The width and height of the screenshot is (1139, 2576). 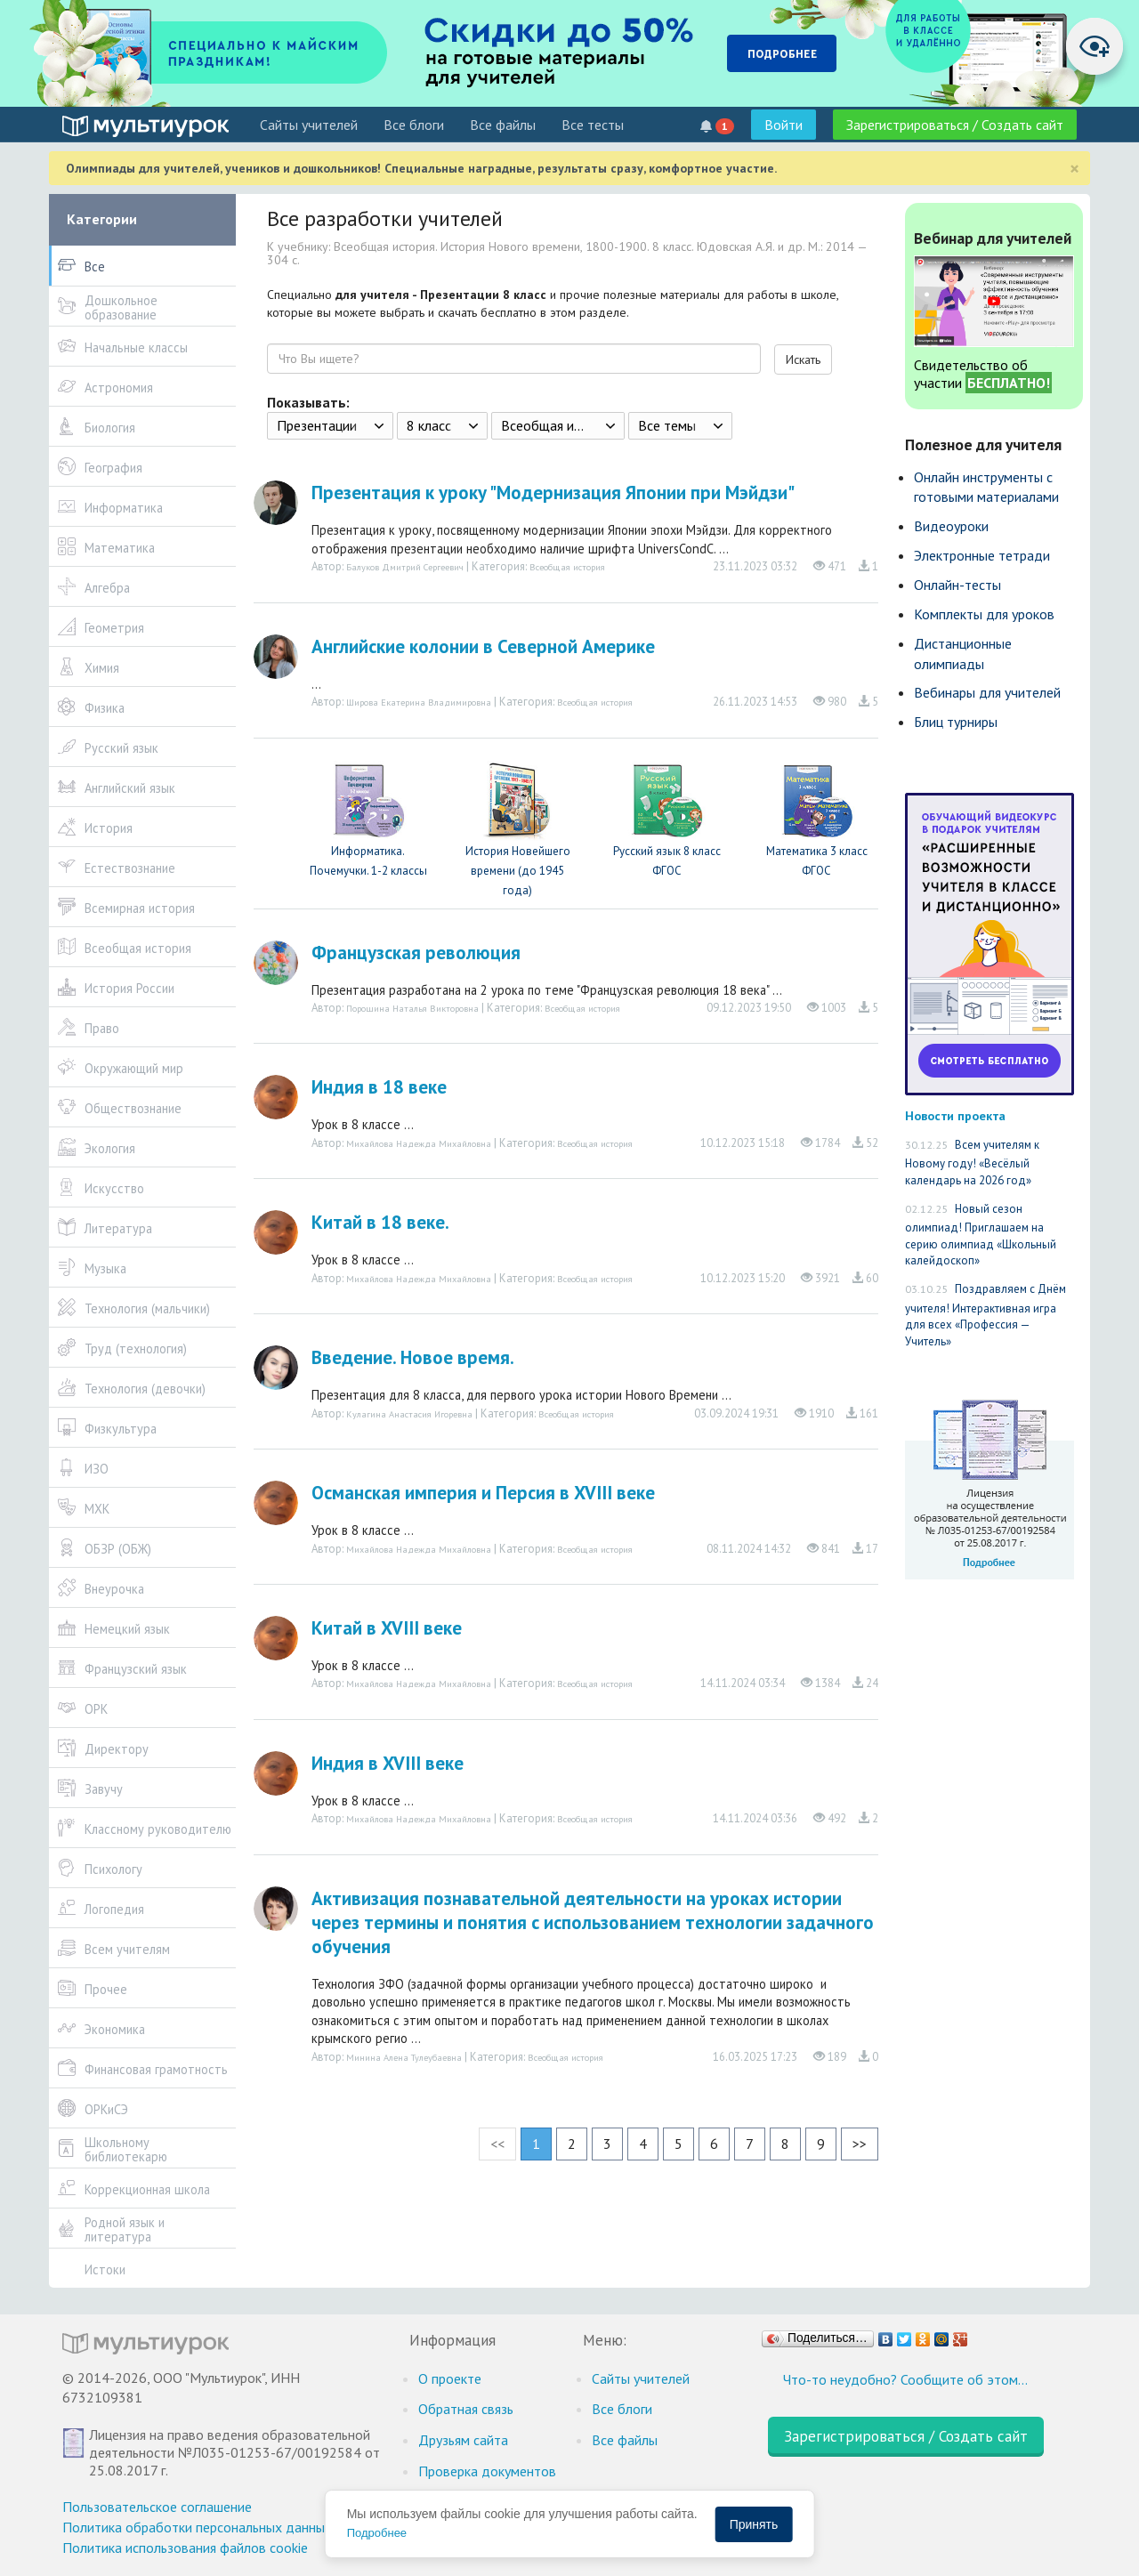 What do you see at coordinates (905, 2379) in the screenshot?
I see `Что-то неудобно? Сообщите об этом…` at bounding box center [905, 2379].